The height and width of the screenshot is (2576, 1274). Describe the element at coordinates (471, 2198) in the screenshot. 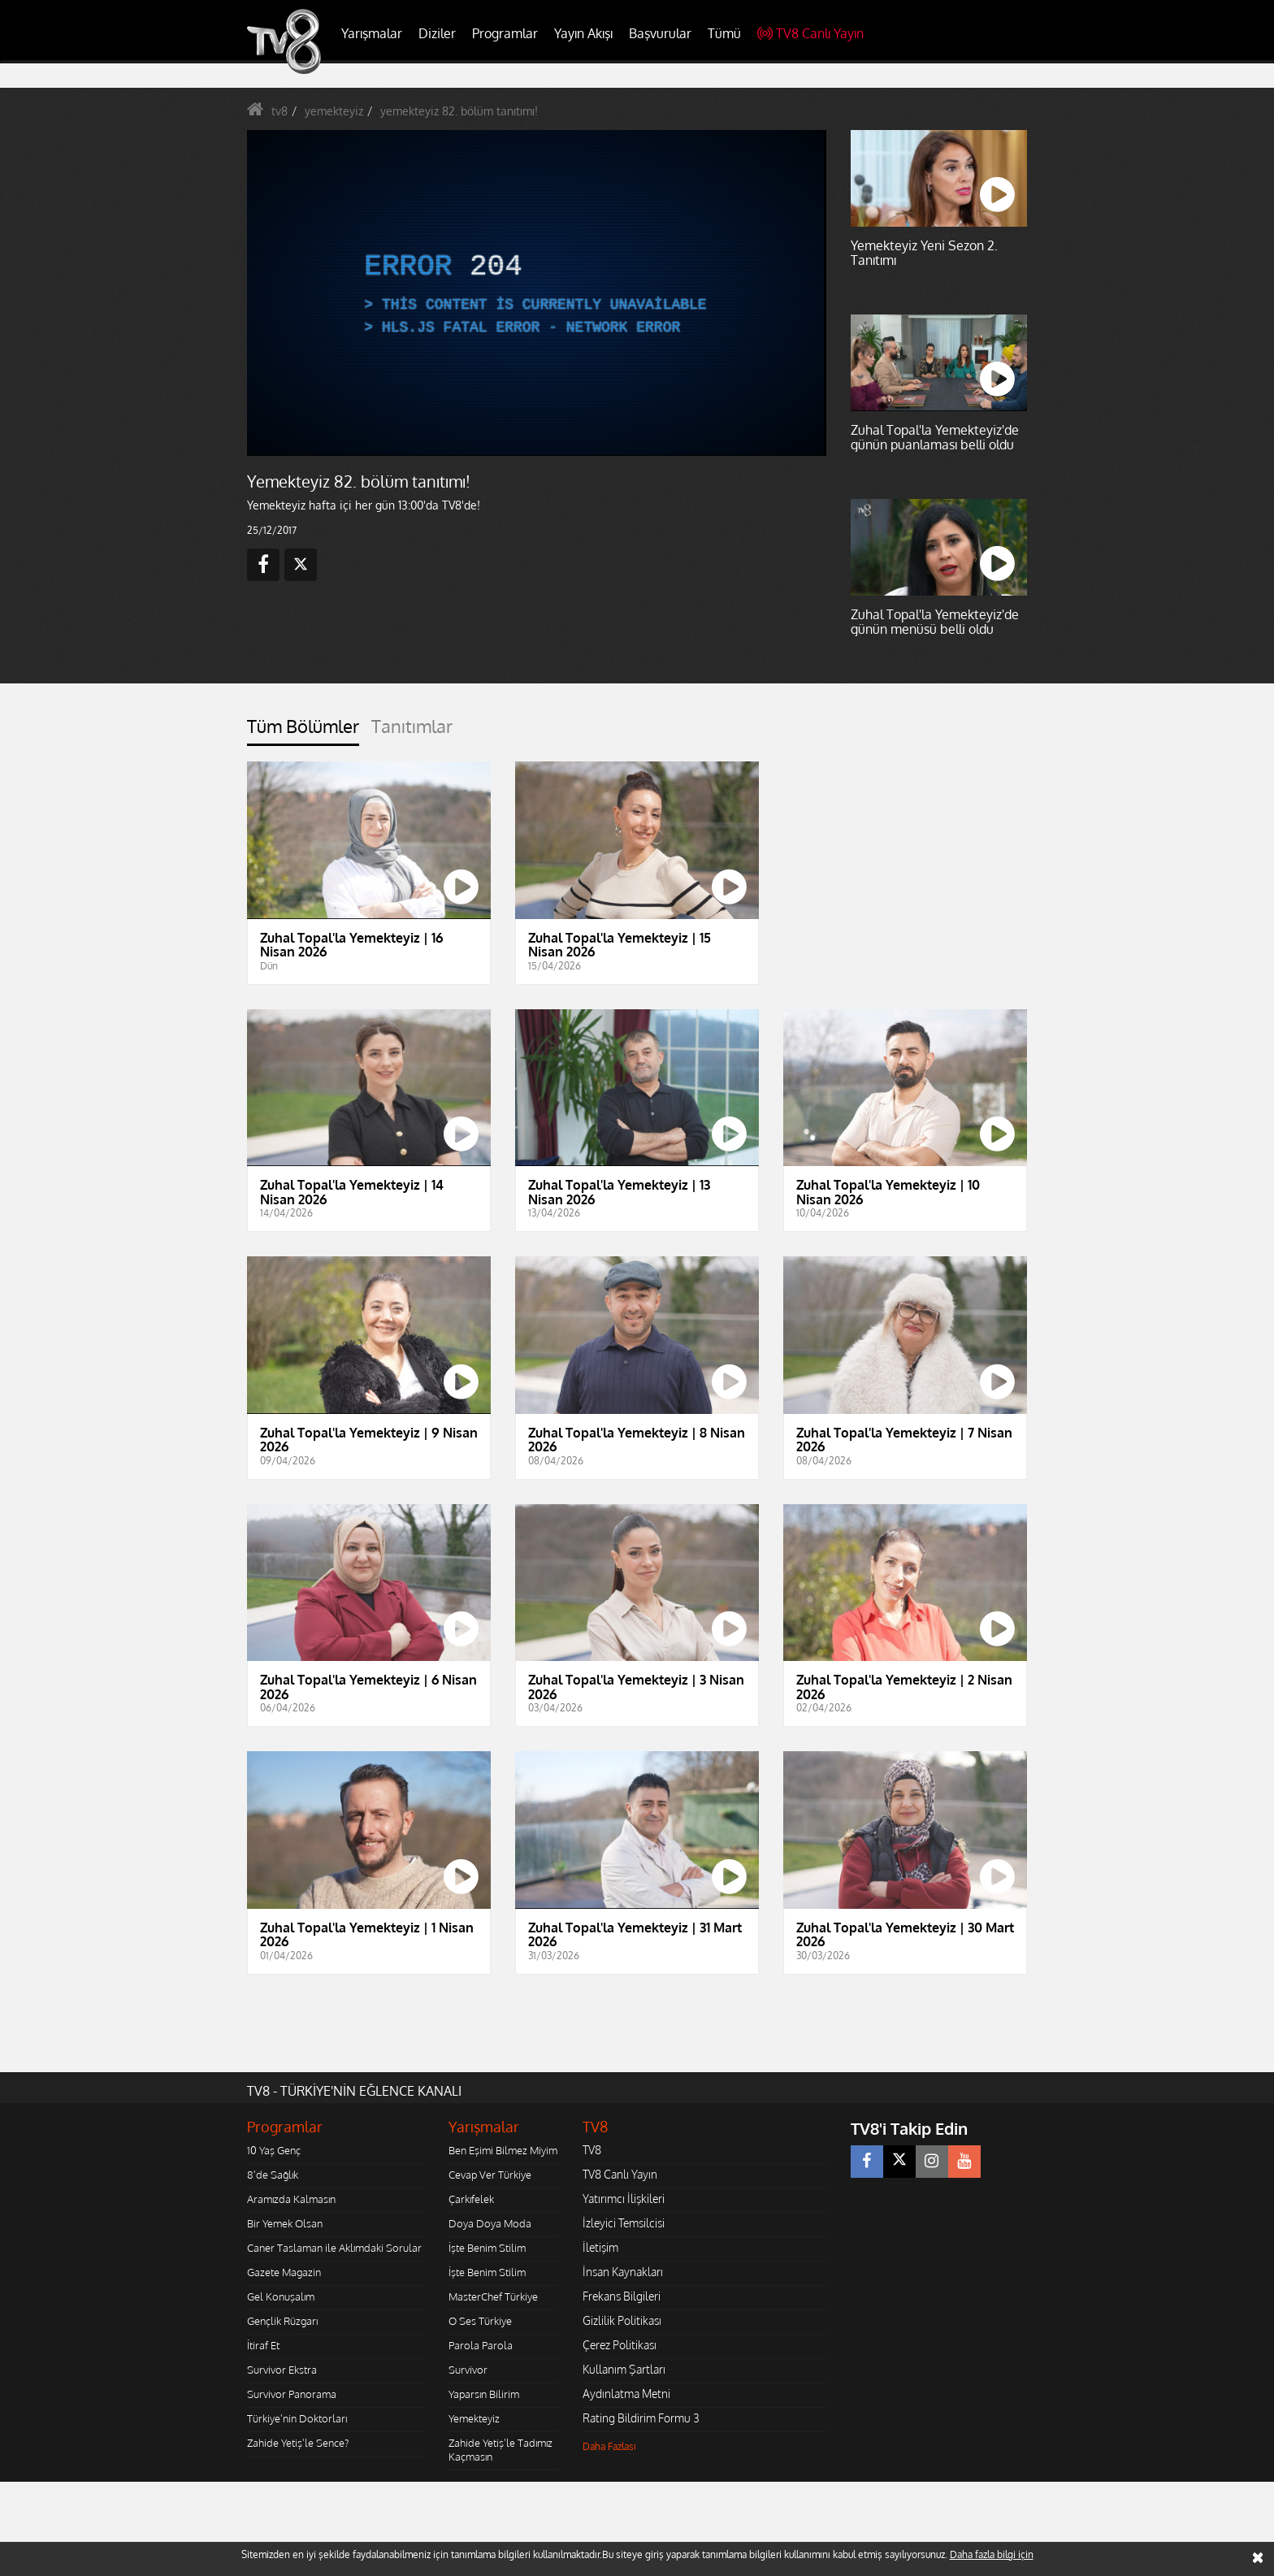

I see `Çarkıfelek` at that location.